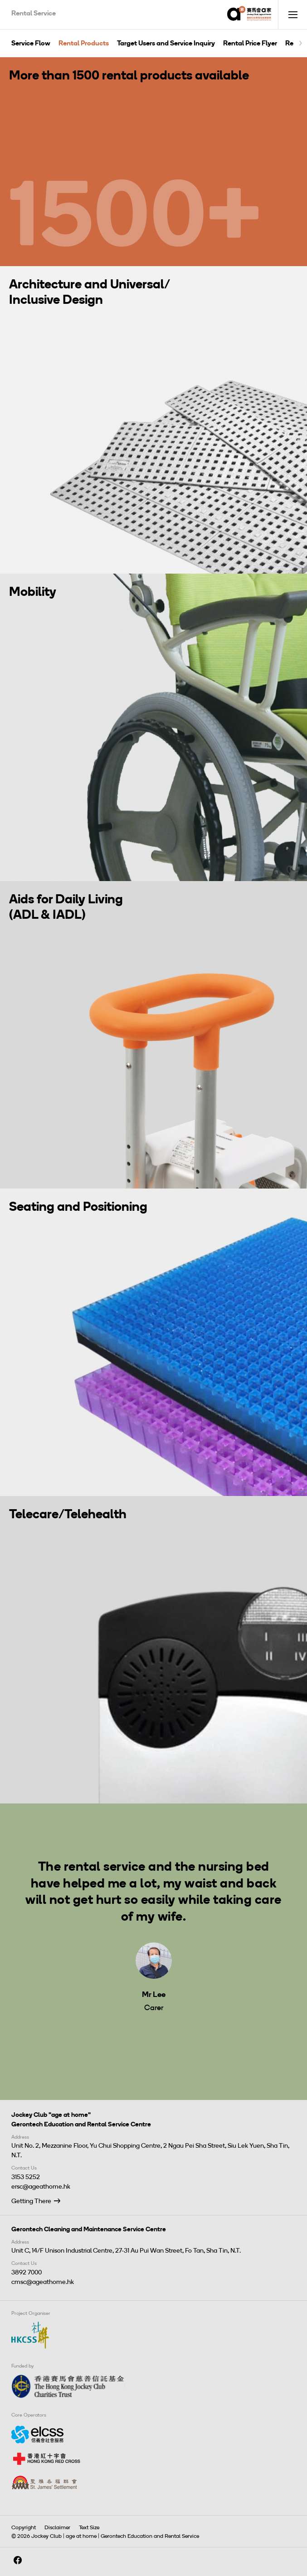  I want to click on [tabpanel], so click(153, 1927).